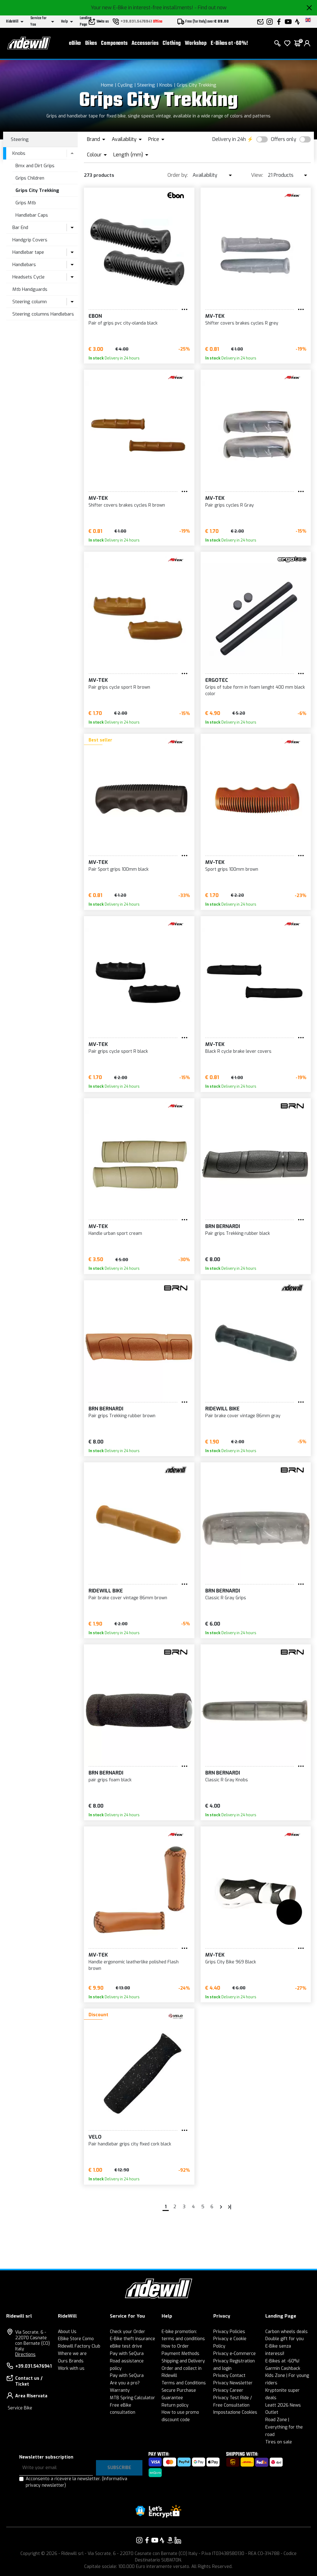  What do you see at coordinates (29, 302) in the screenshot?
I see `Steering column` at bounding box center [29, 302].